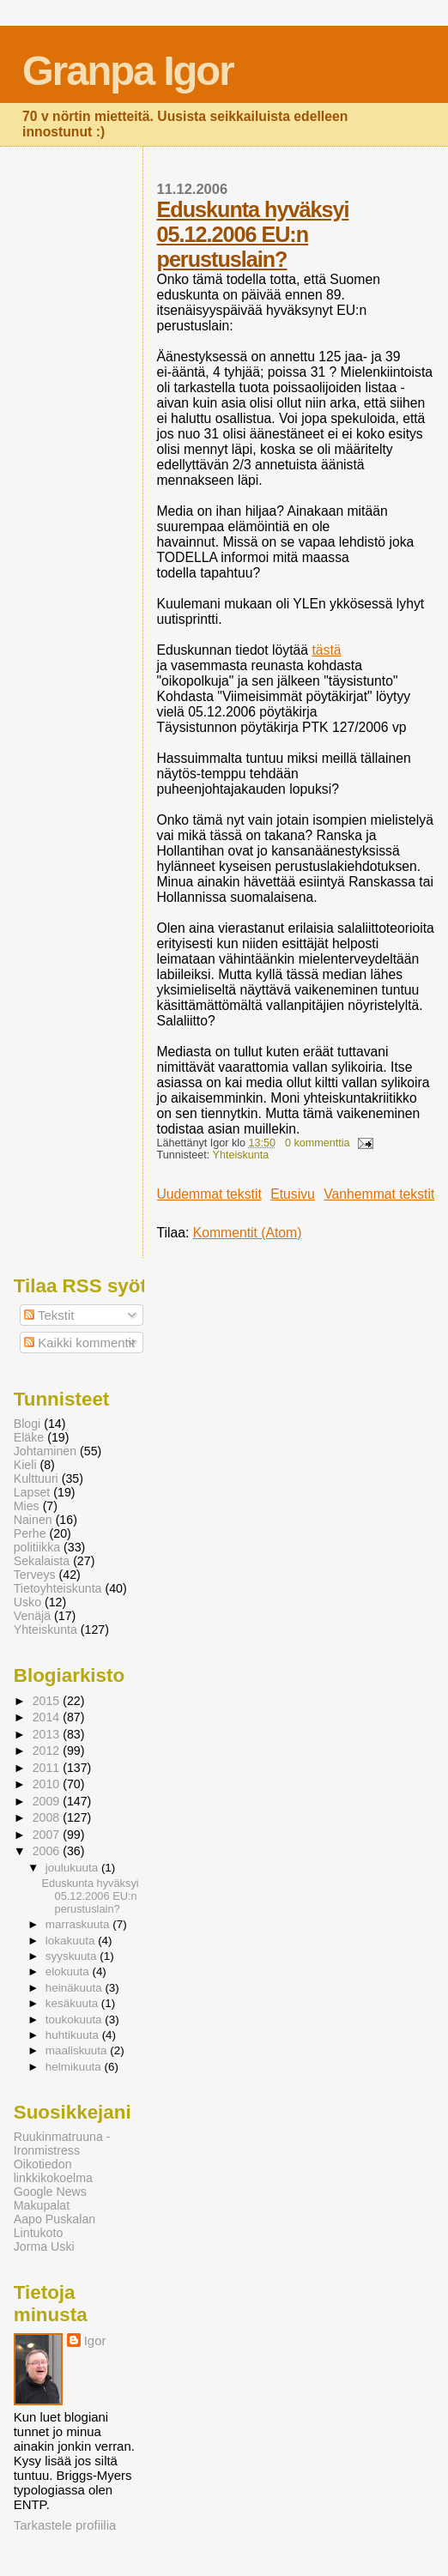  What do you see at coordinates (48, 1734) in the screenshot?
I see `2013` at bounding box center [48, 1734].